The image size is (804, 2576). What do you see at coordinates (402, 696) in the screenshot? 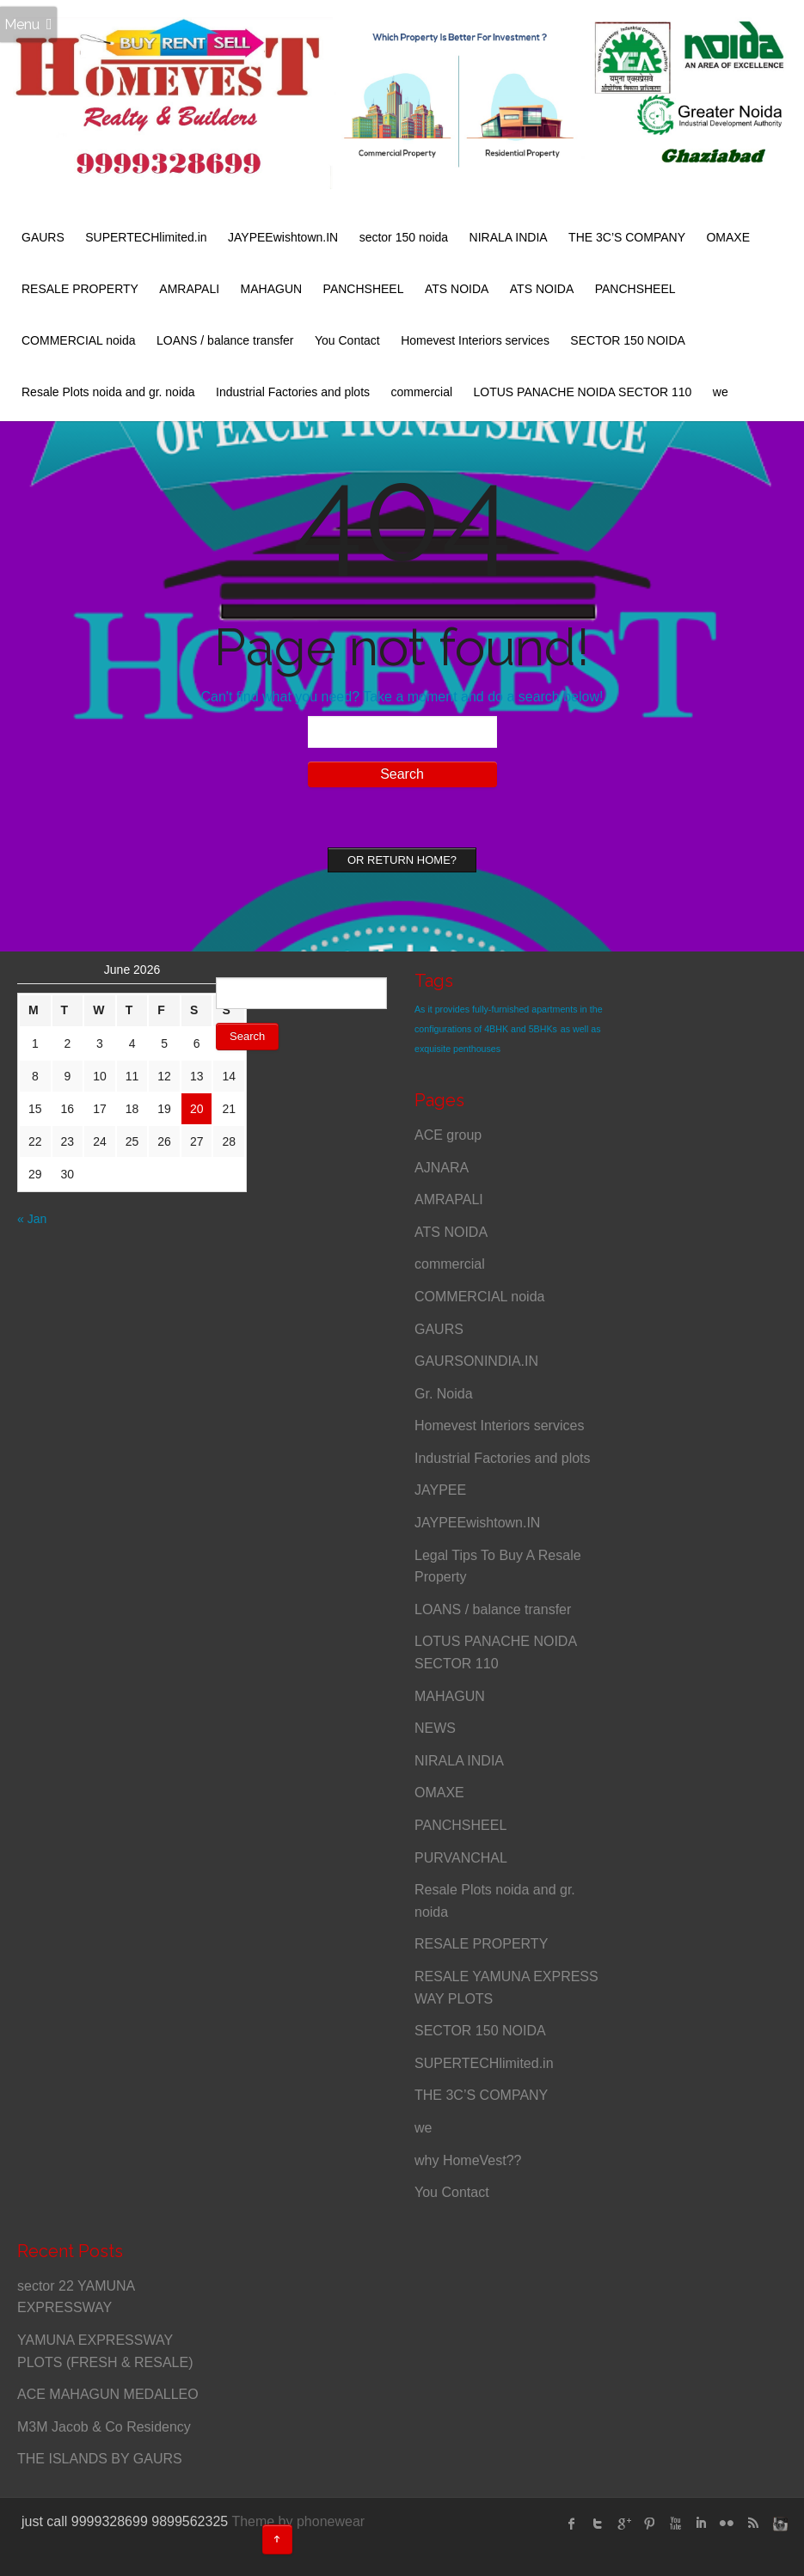
I see `Can't find what you need? Take a moment and do a search below!` at bounding box center [402, 696].